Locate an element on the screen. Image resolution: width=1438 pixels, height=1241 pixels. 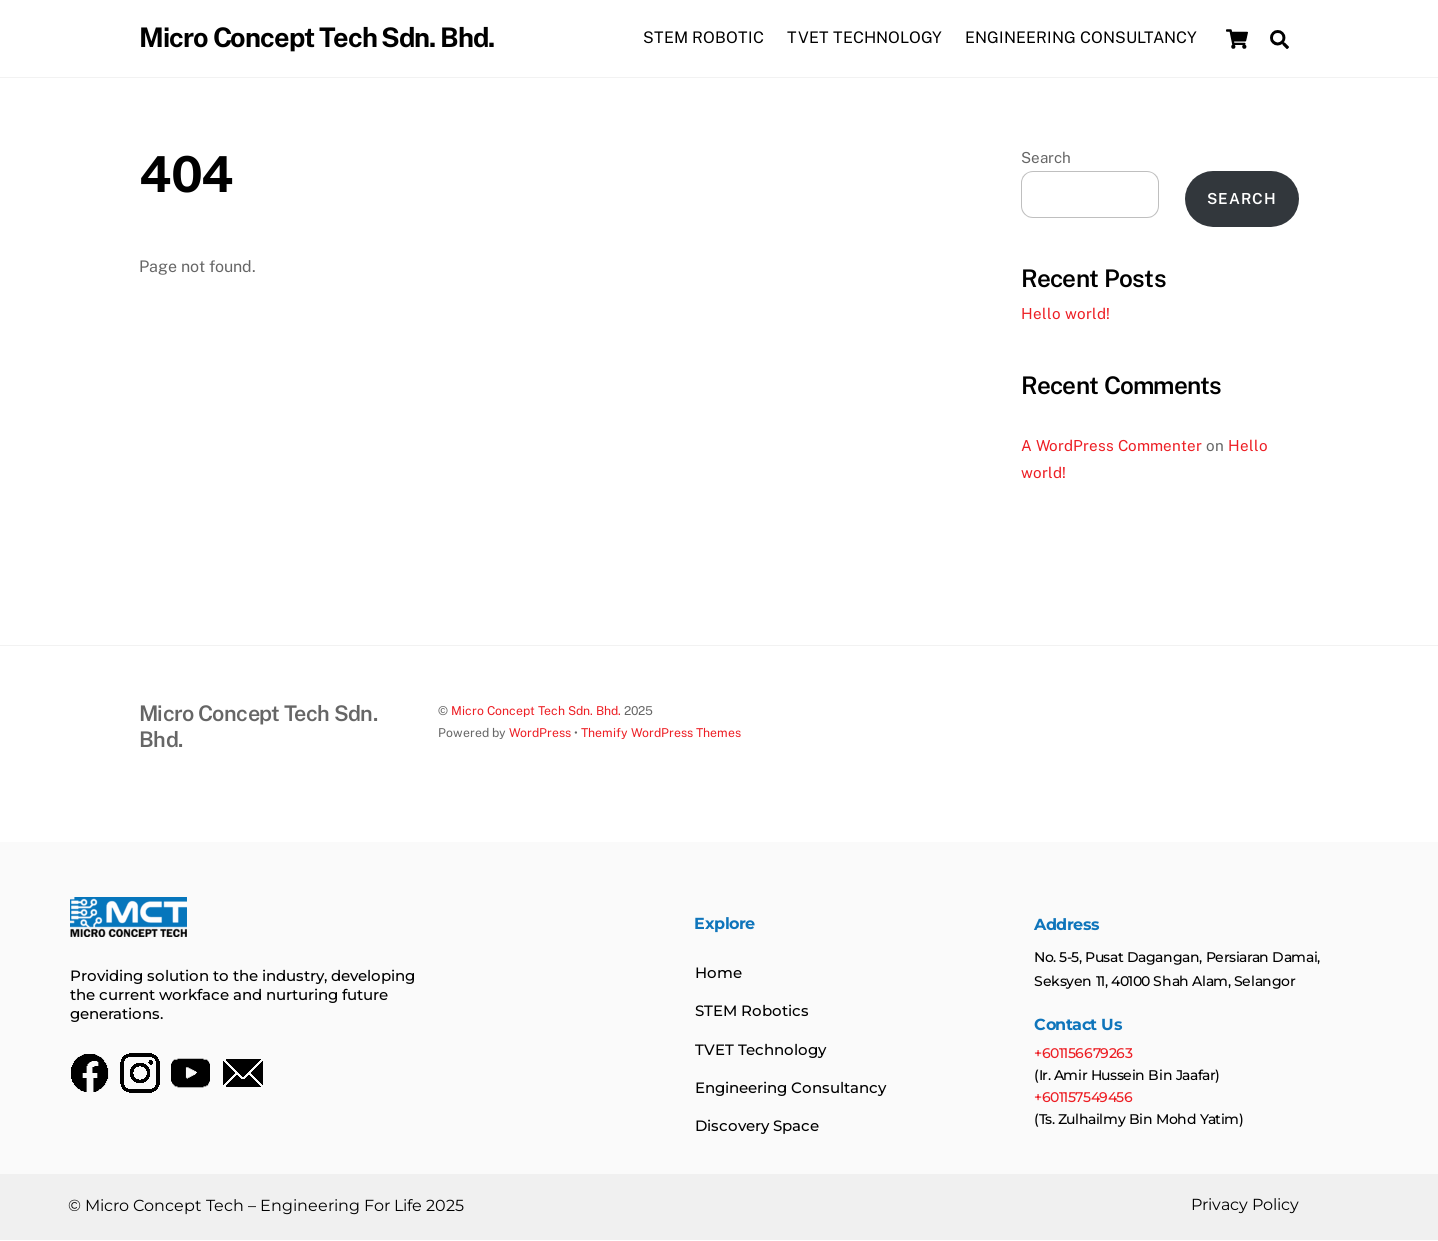
Search is located at coordinates (1046, 157).